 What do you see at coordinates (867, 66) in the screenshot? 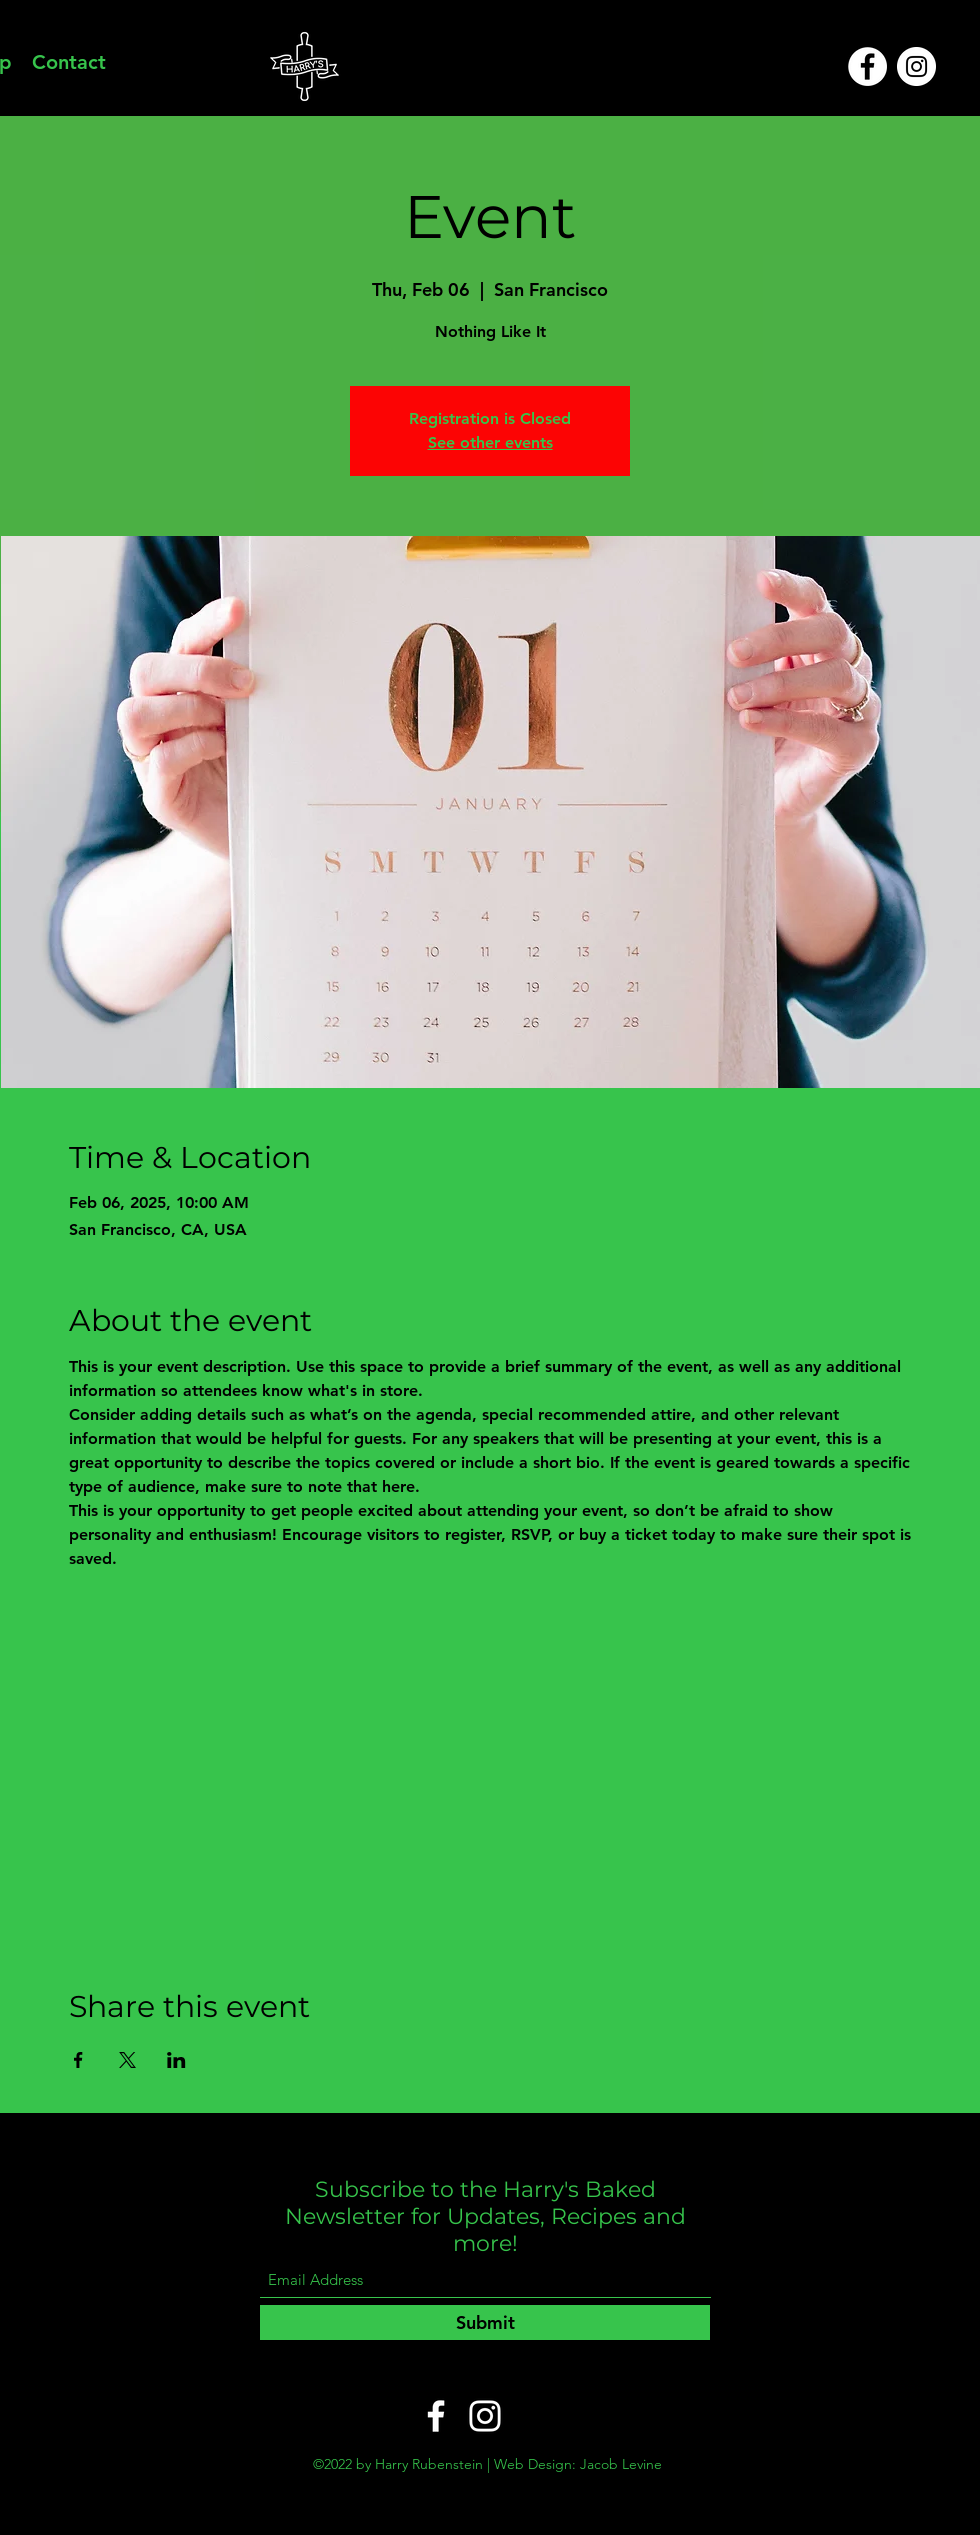
I see `[Facebook]` at bounding box center [867, 66].